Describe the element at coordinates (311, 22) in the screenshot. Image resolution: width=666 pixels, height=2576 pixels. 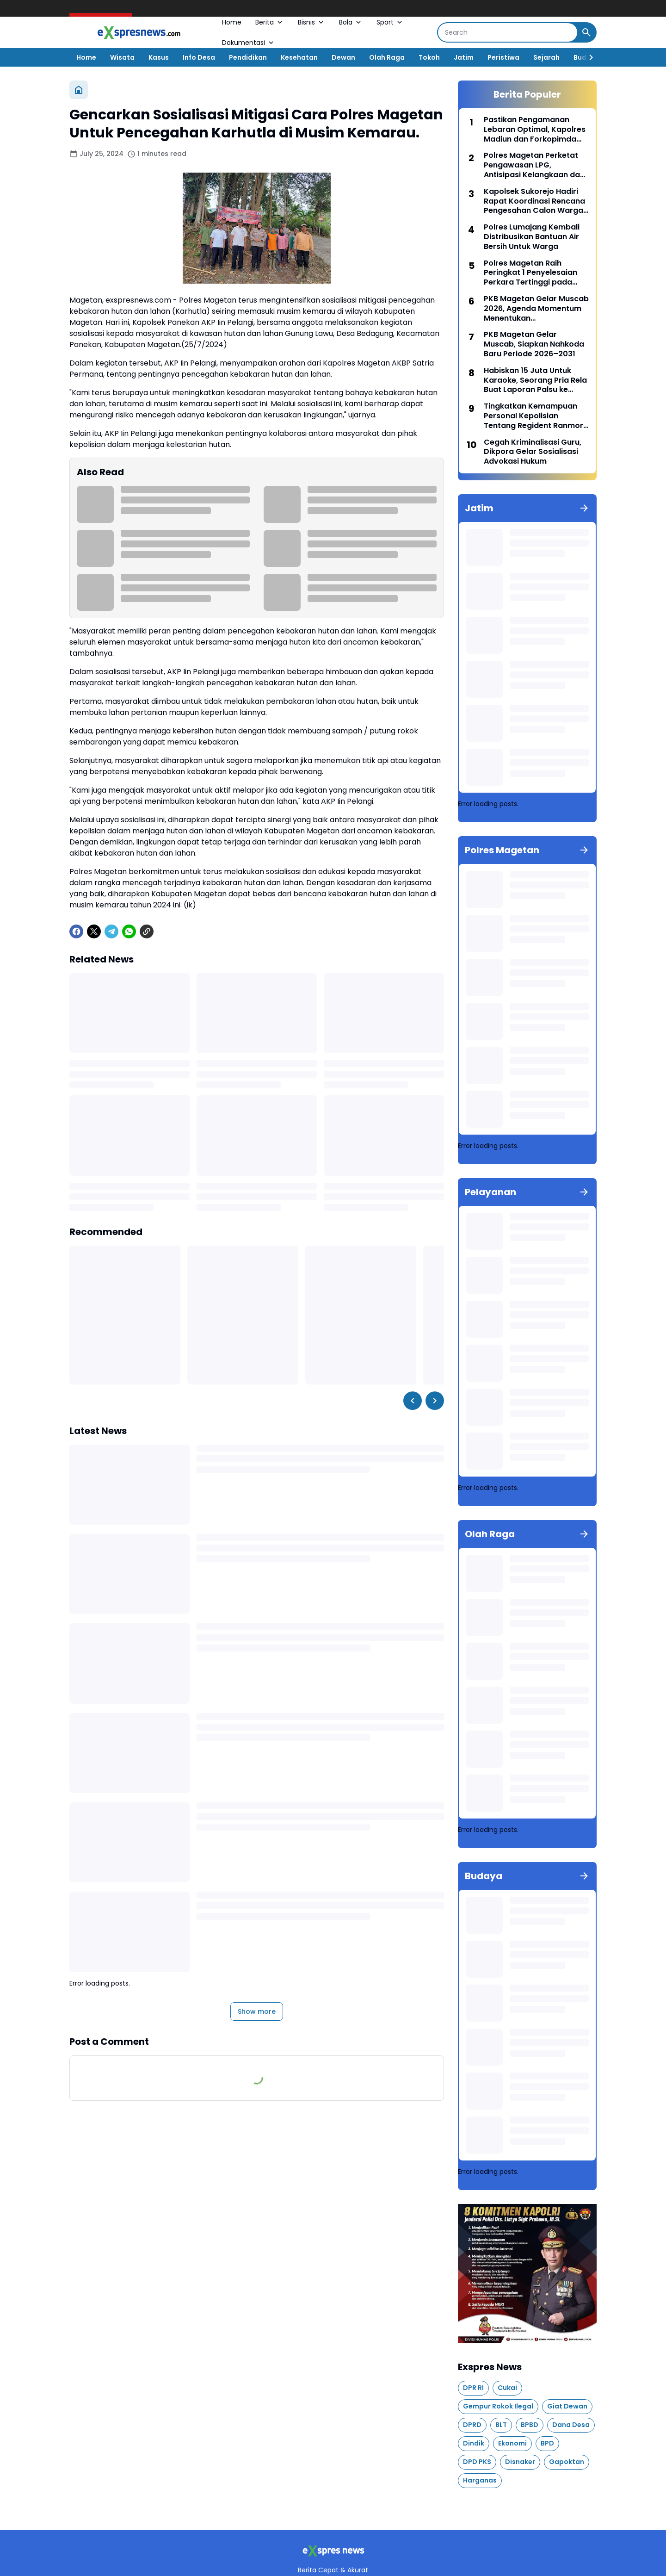
I see `Bisnis` at that location.